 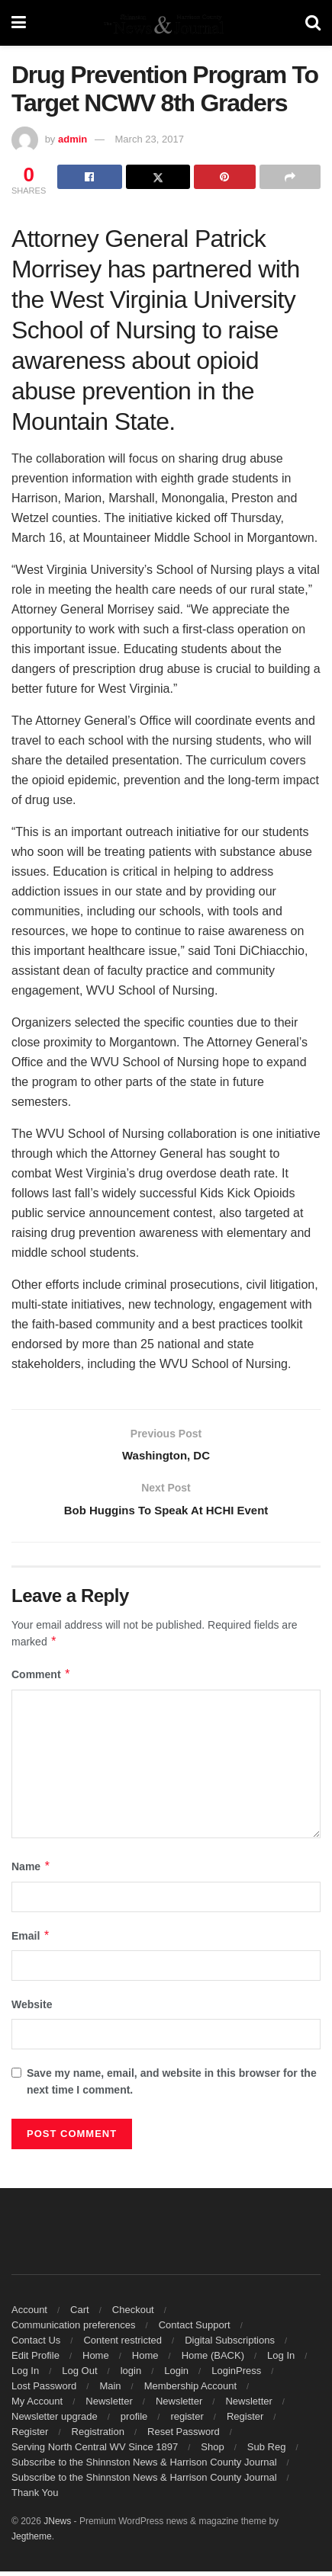 What do you see at coordinates (37, 2405) in the screenshot?
I see `My Account` at bounding box center [37, 2405].